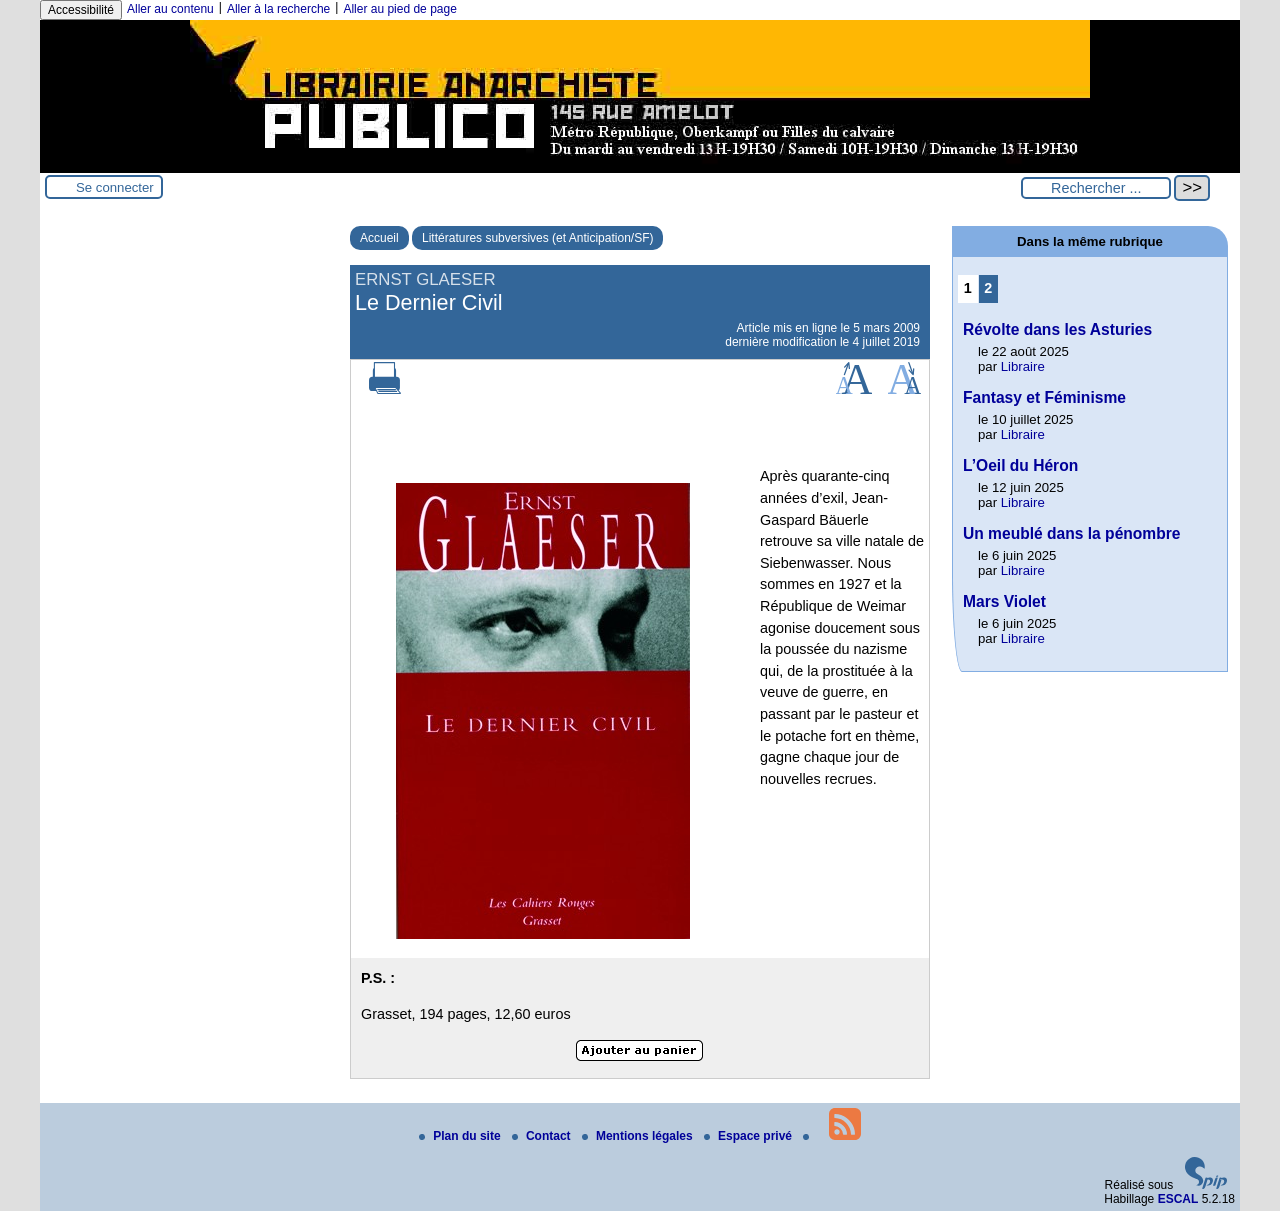  Describe the element at coordinates (81, 10) in the screenshot. I see `Accessibilité` at that location.